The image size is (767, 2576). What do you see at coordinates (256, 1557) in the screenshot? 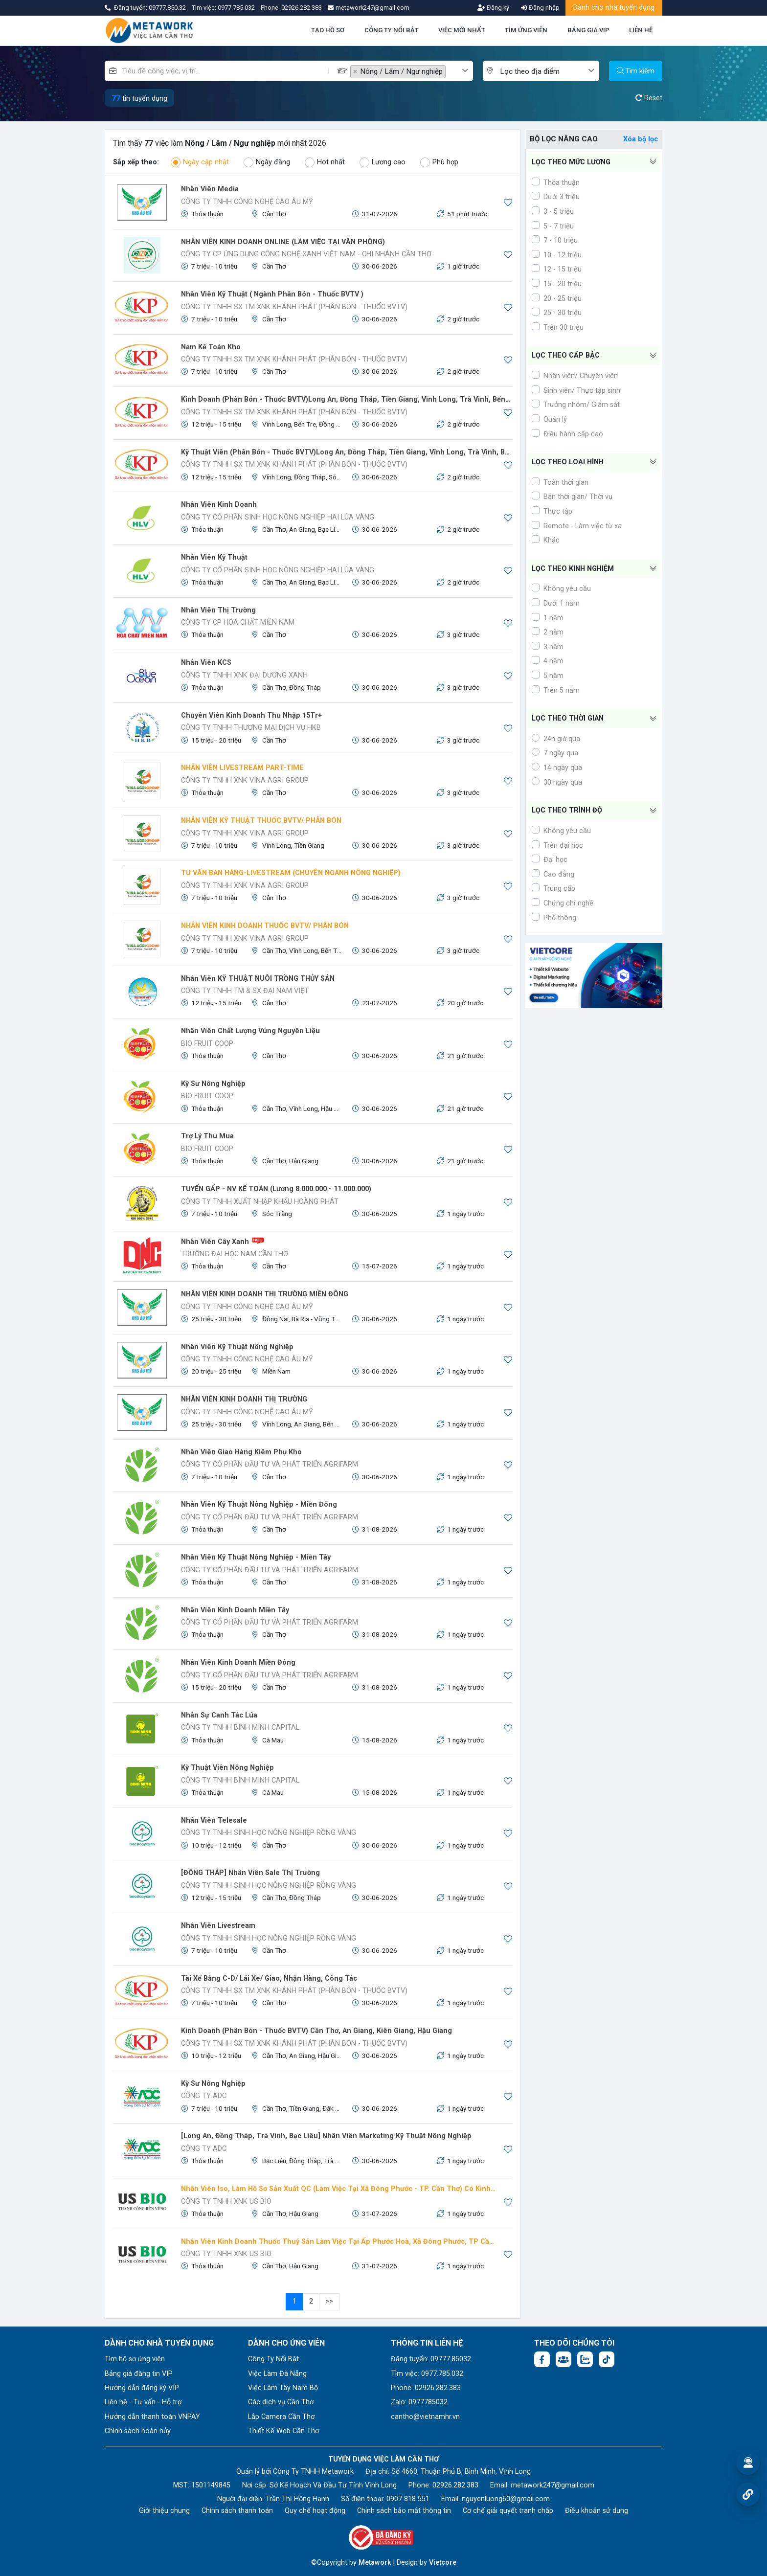
I see `Nhân viên kỹ thuật Nông nghiệp - Miền Tây` at bounding box center [256, 1557].